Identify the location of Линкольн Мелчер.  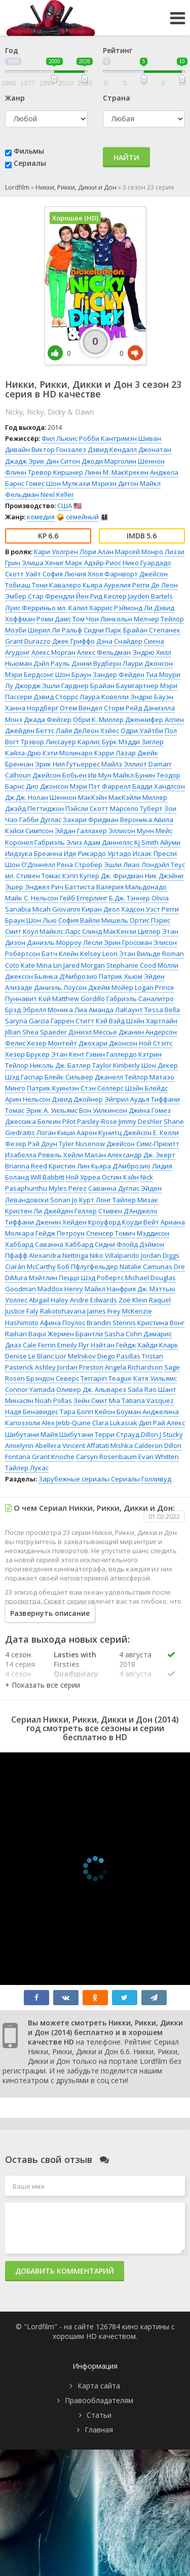
(129, 618).